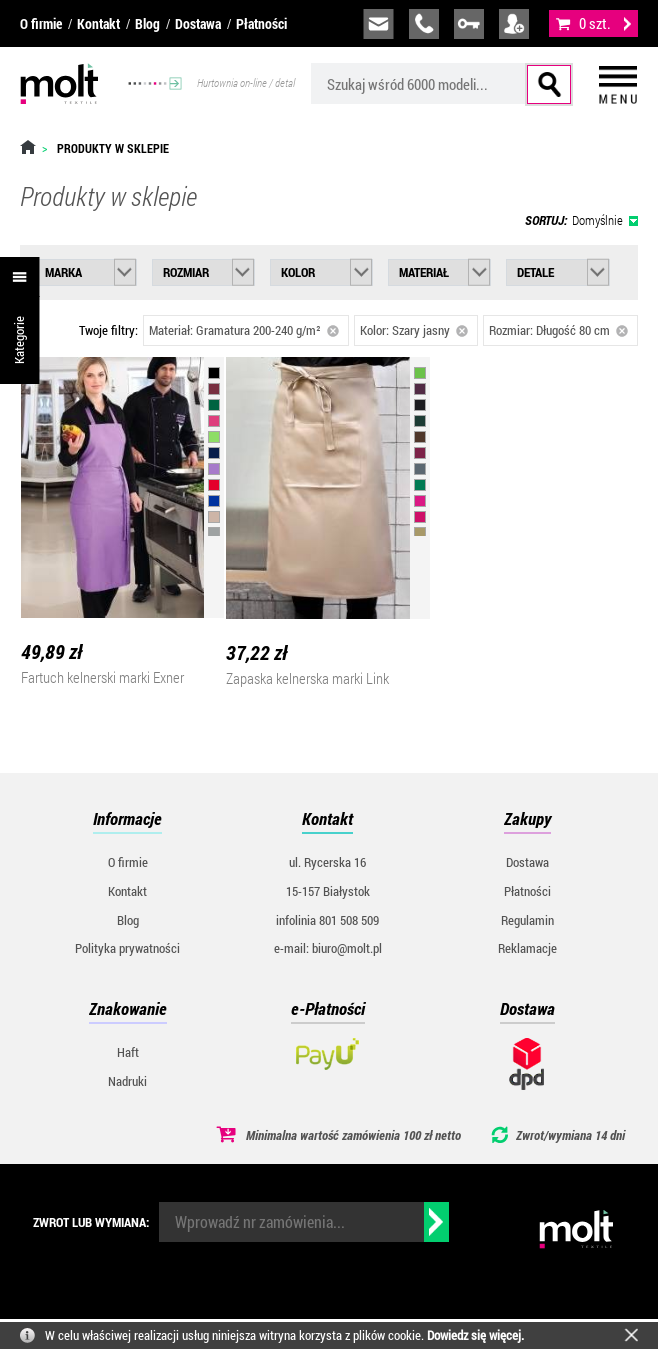 The height and width of the screenshot is (1349, 658). Describe the element at coordinates (147, 23) in the screenshot. I see `Blog` at that location.